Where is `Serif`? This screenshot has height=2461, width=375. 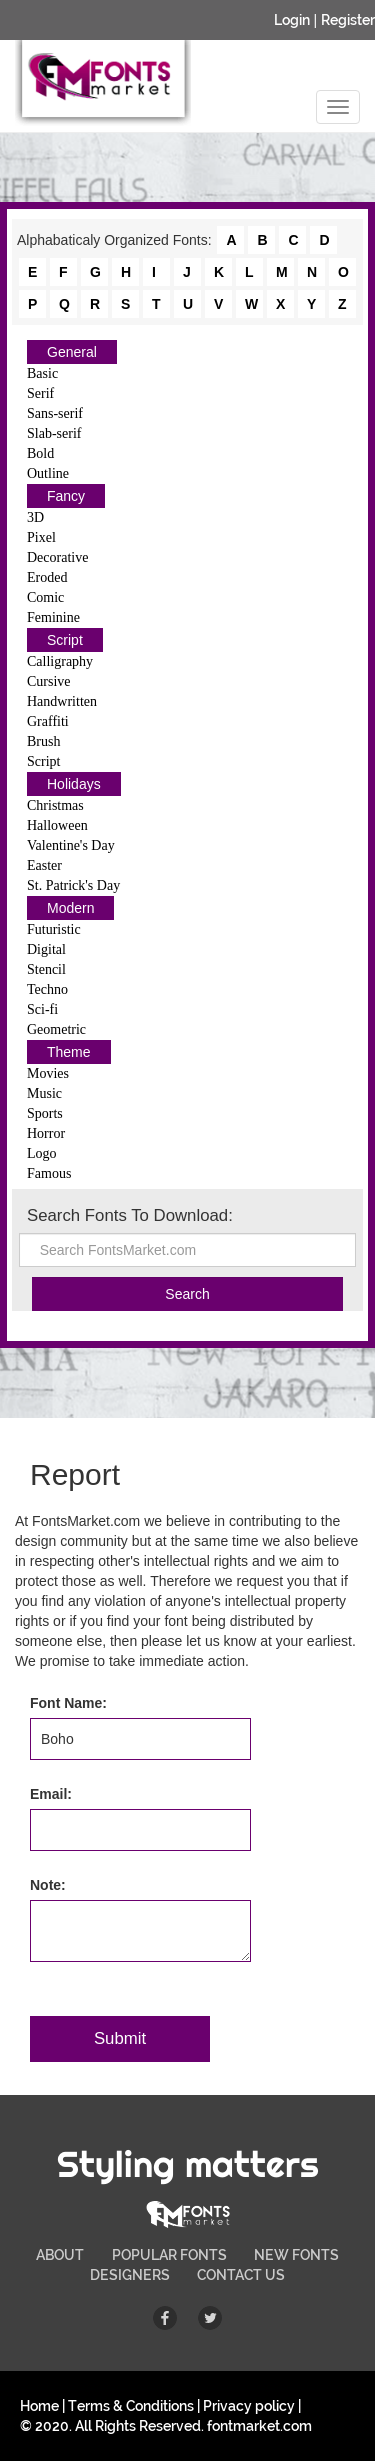 Serif is located at coordinates (40, 393).